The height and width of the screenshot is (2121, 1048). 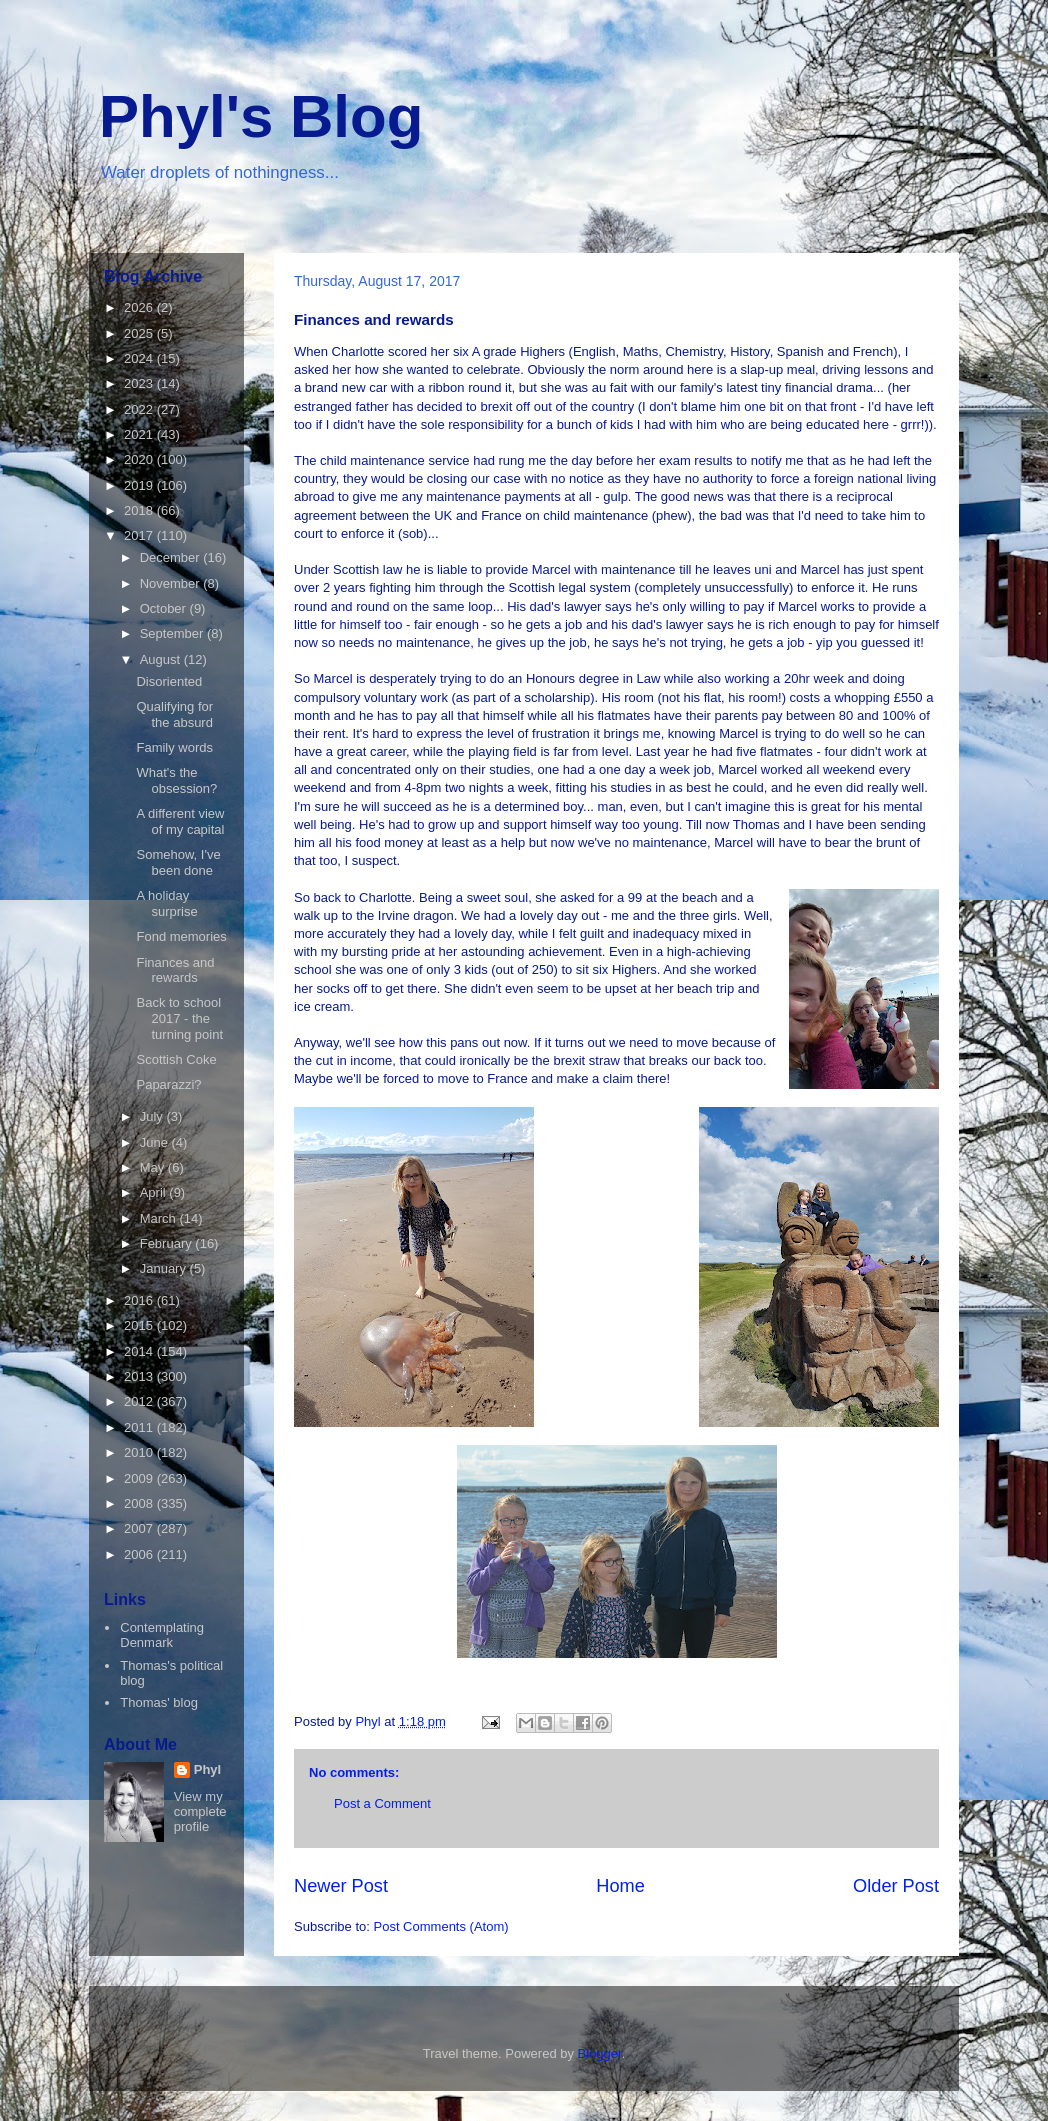 I want to click on December, so click(x=172, y=557).